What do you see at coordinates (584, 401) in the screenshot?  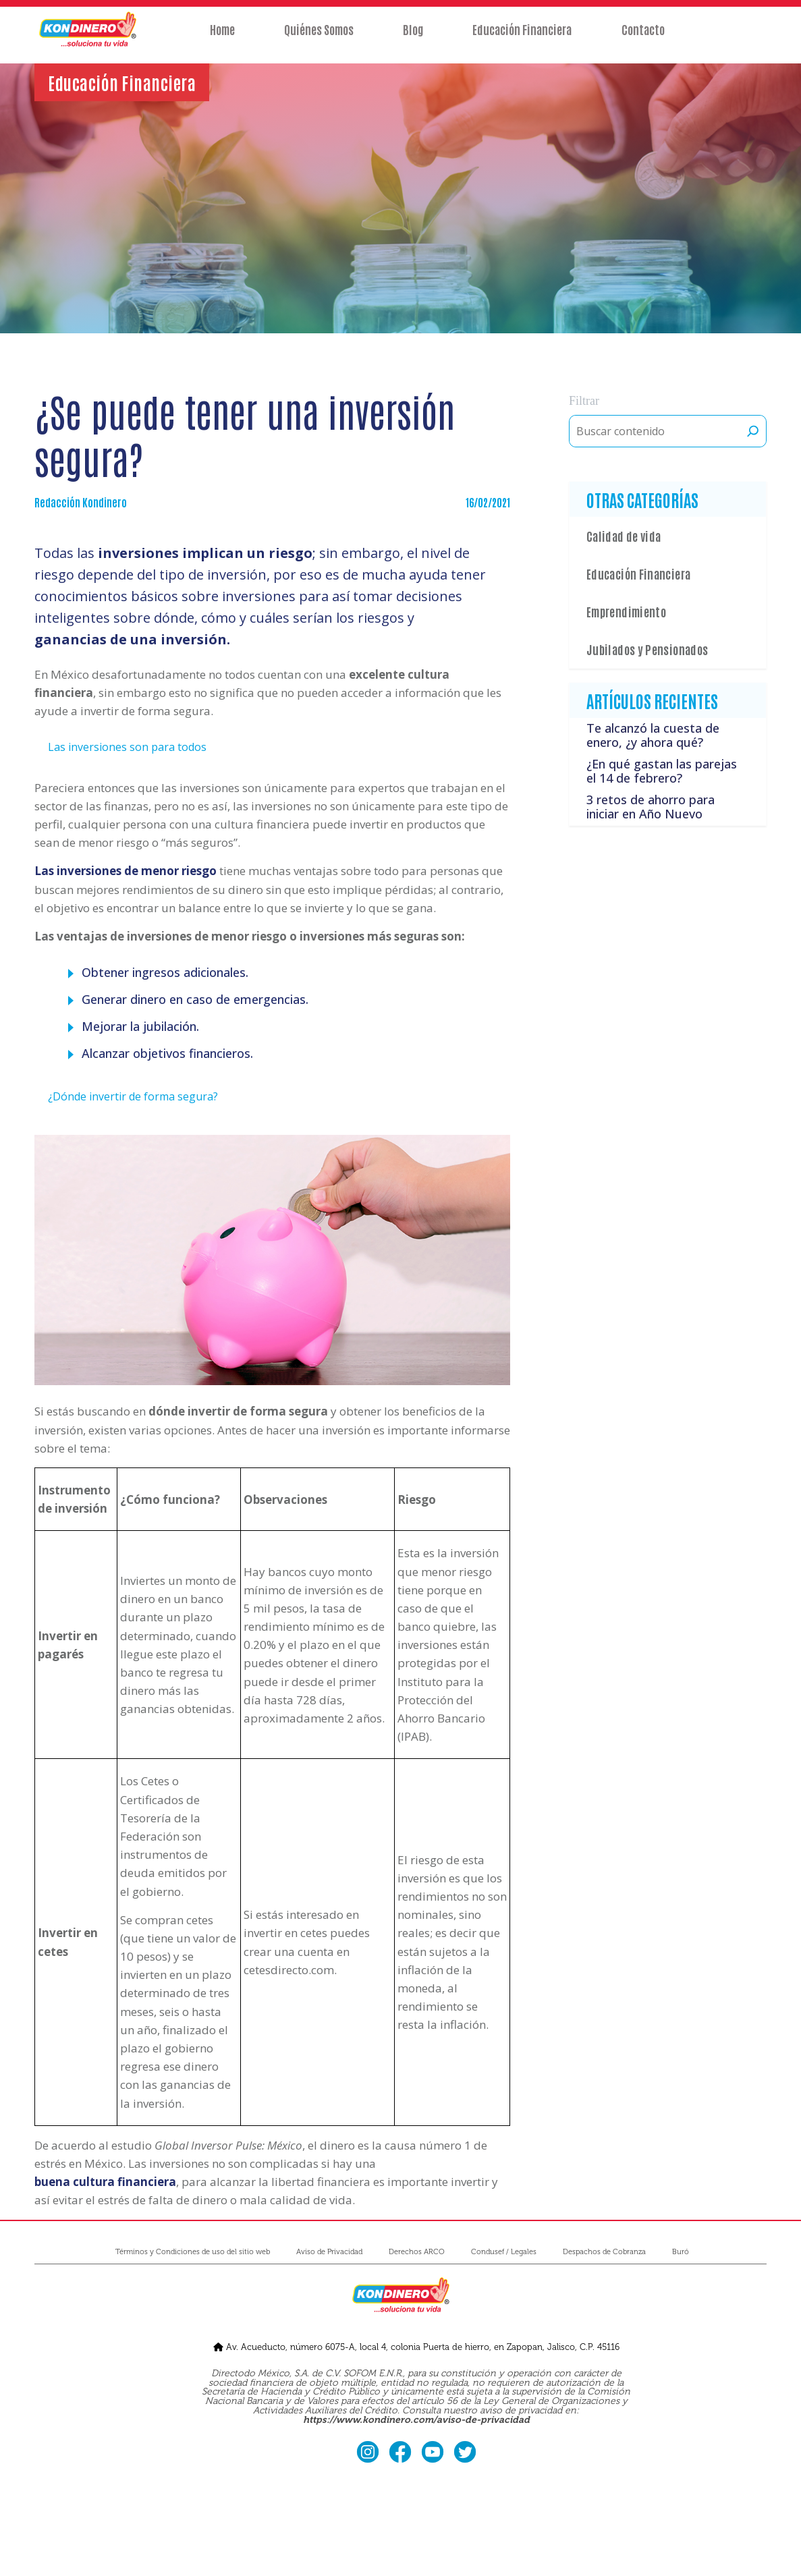 I see `Filtrar` at bounding box center [584, 401].